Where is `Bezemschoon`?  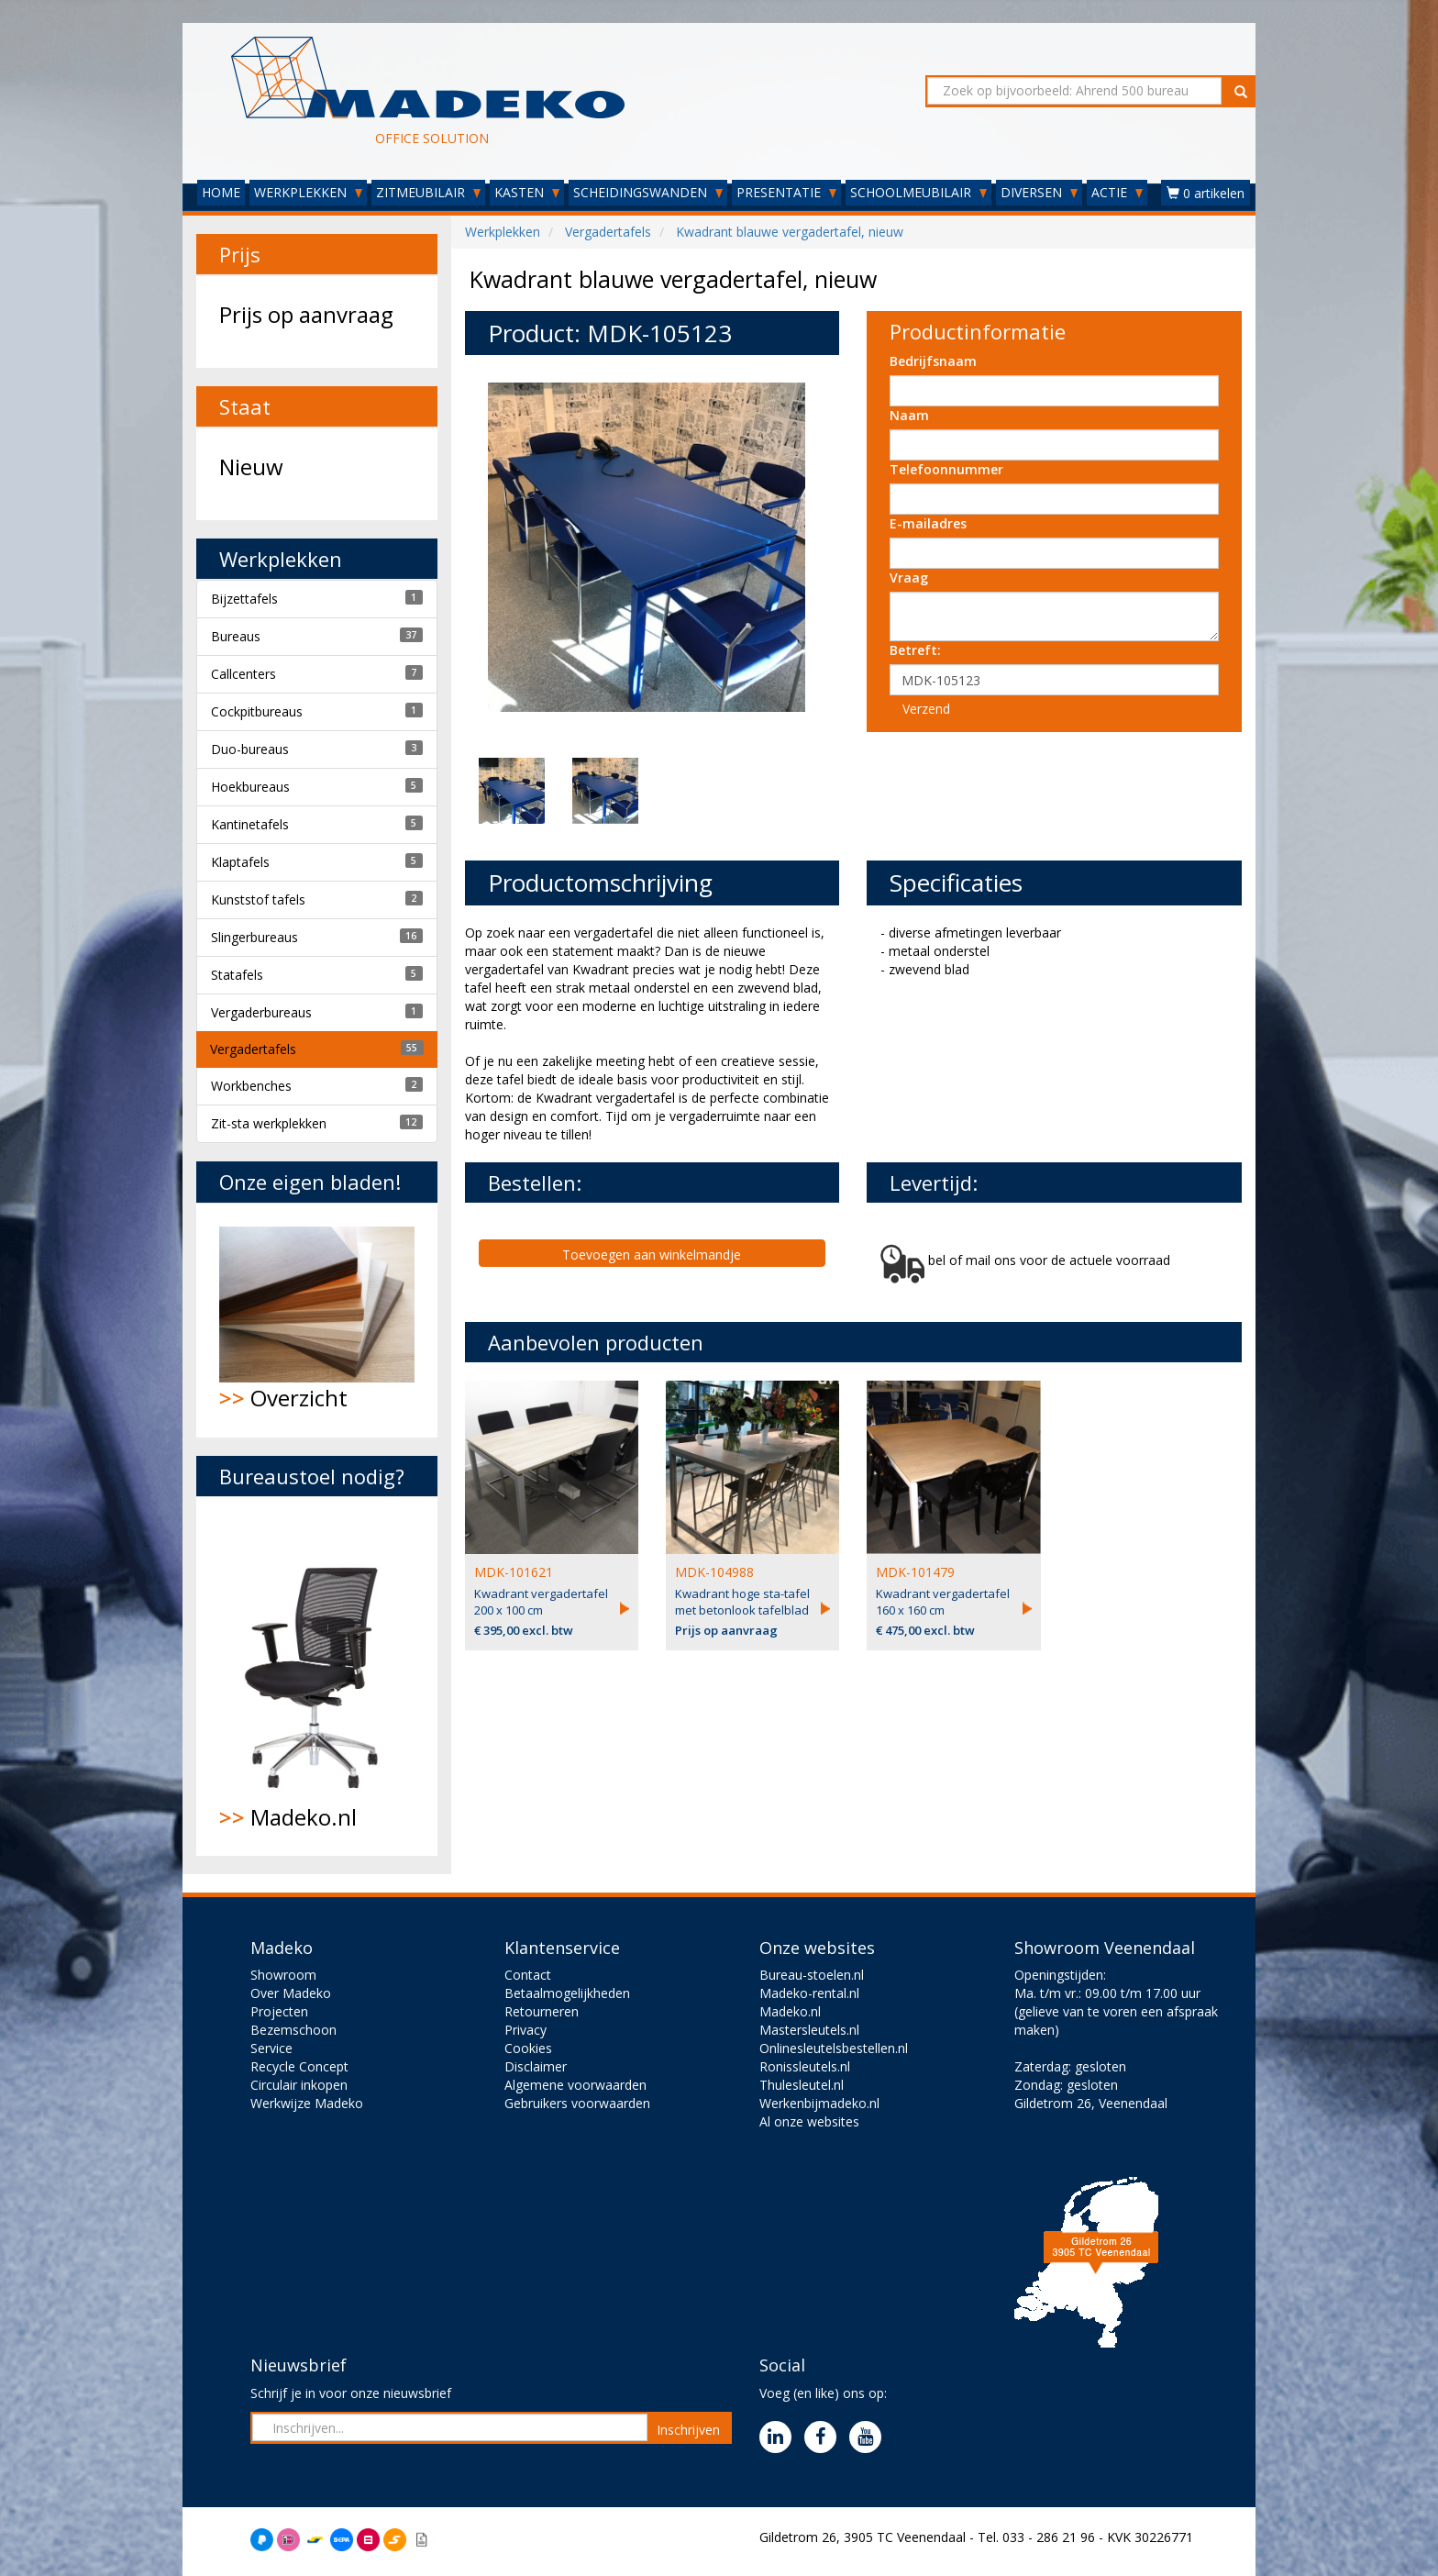
Bezemschoon is located at coordinates (293, 2029).